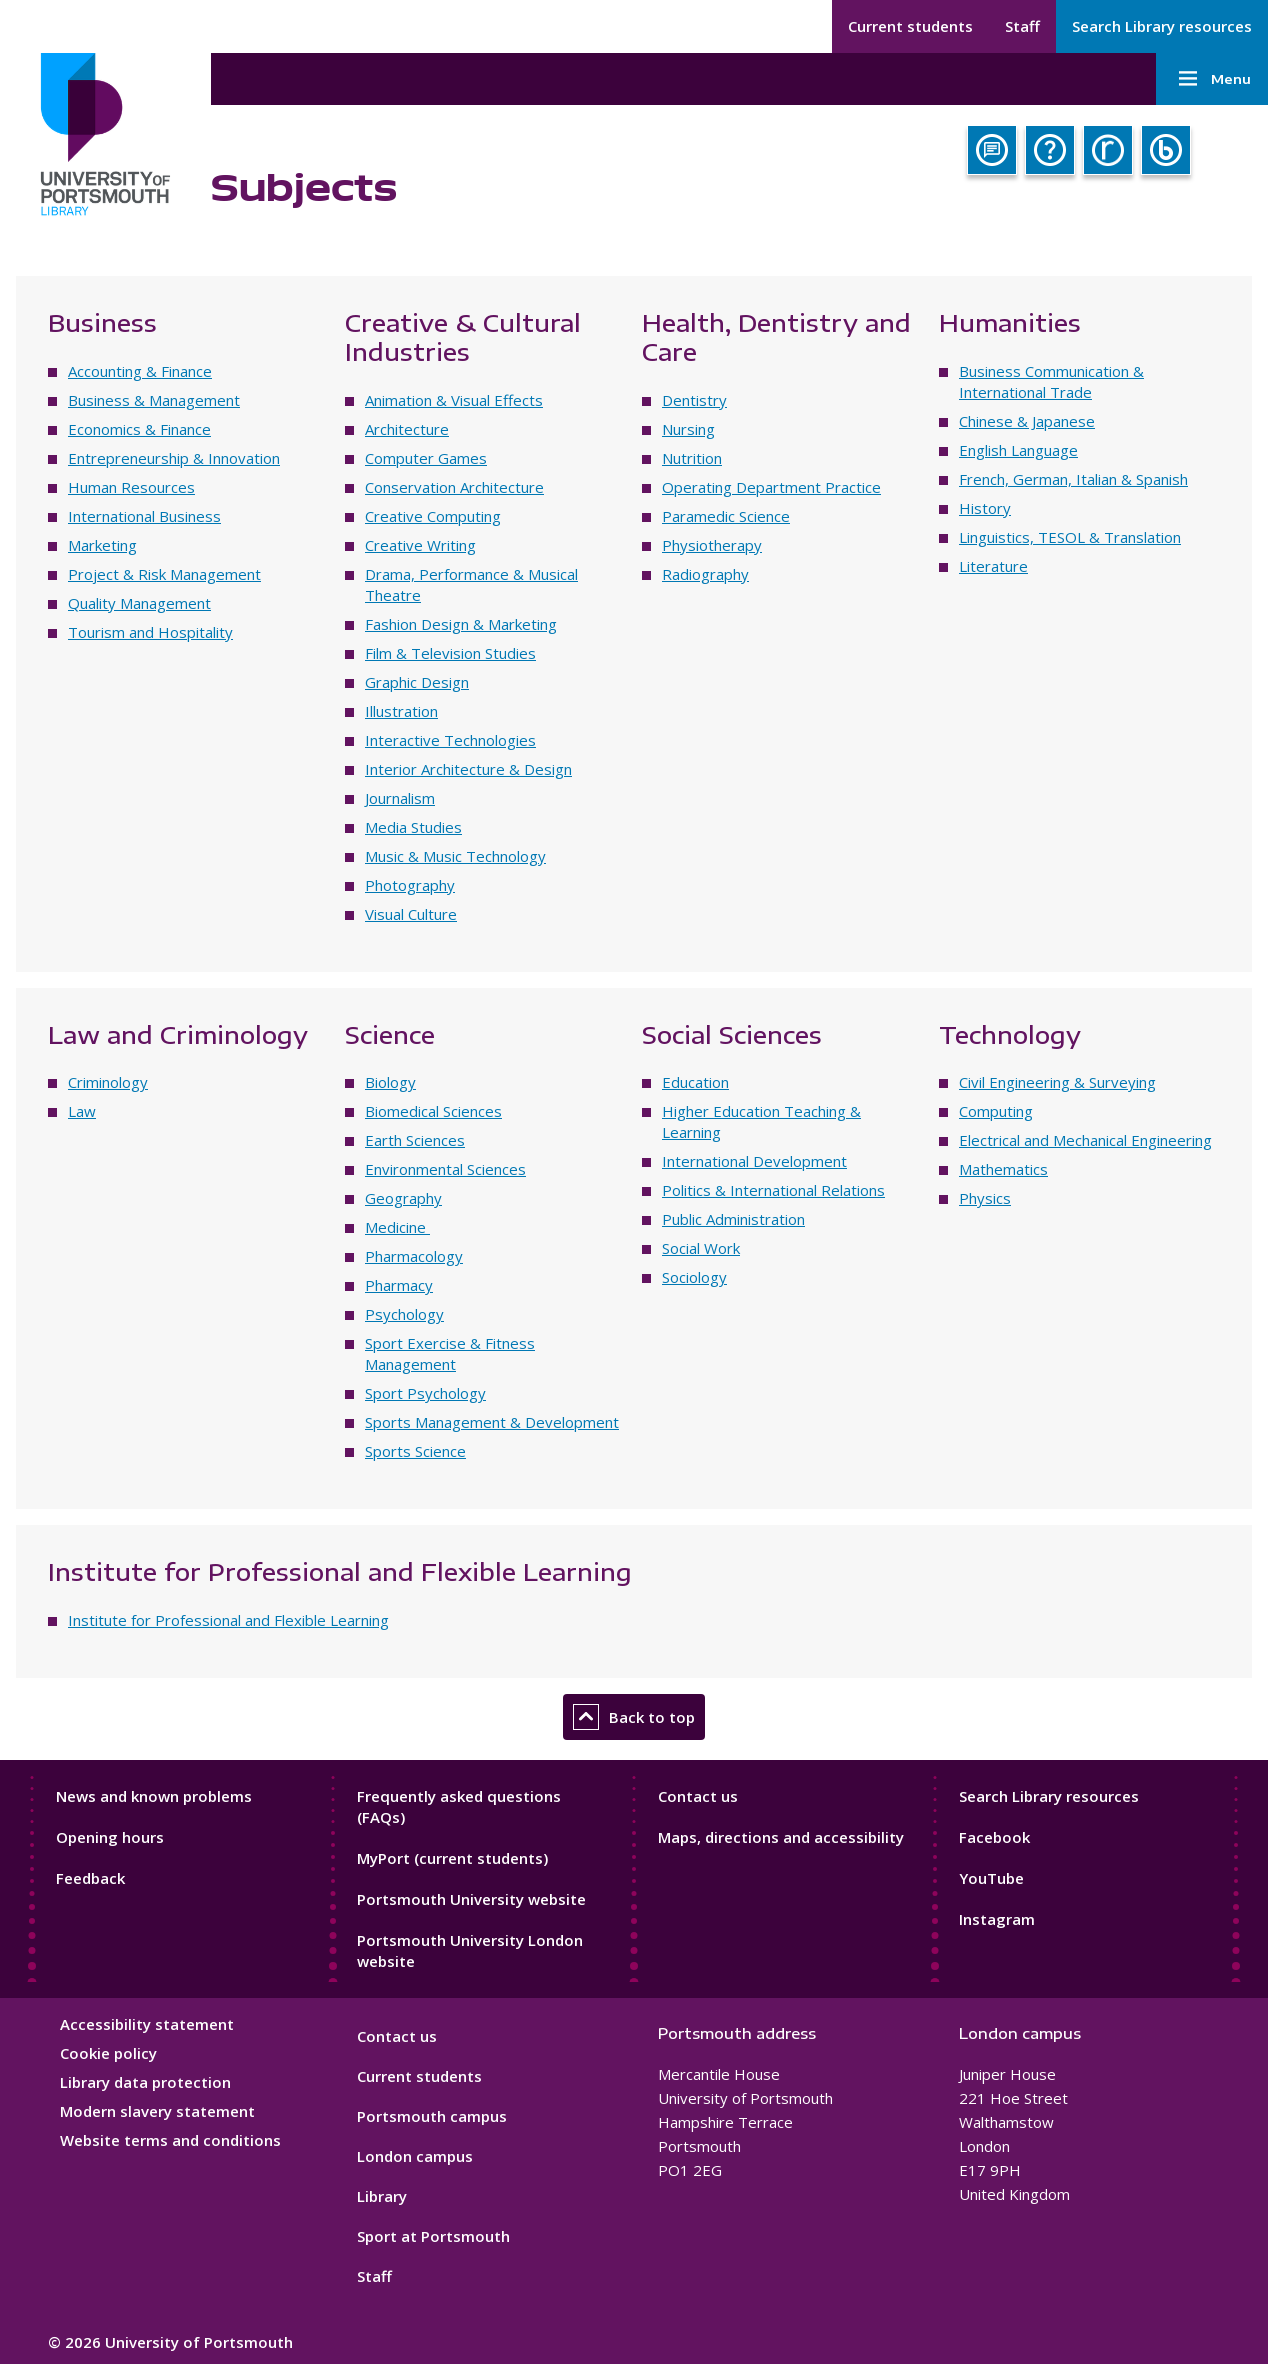  I want to click on Environmental Sciences, so click(445, 1169).